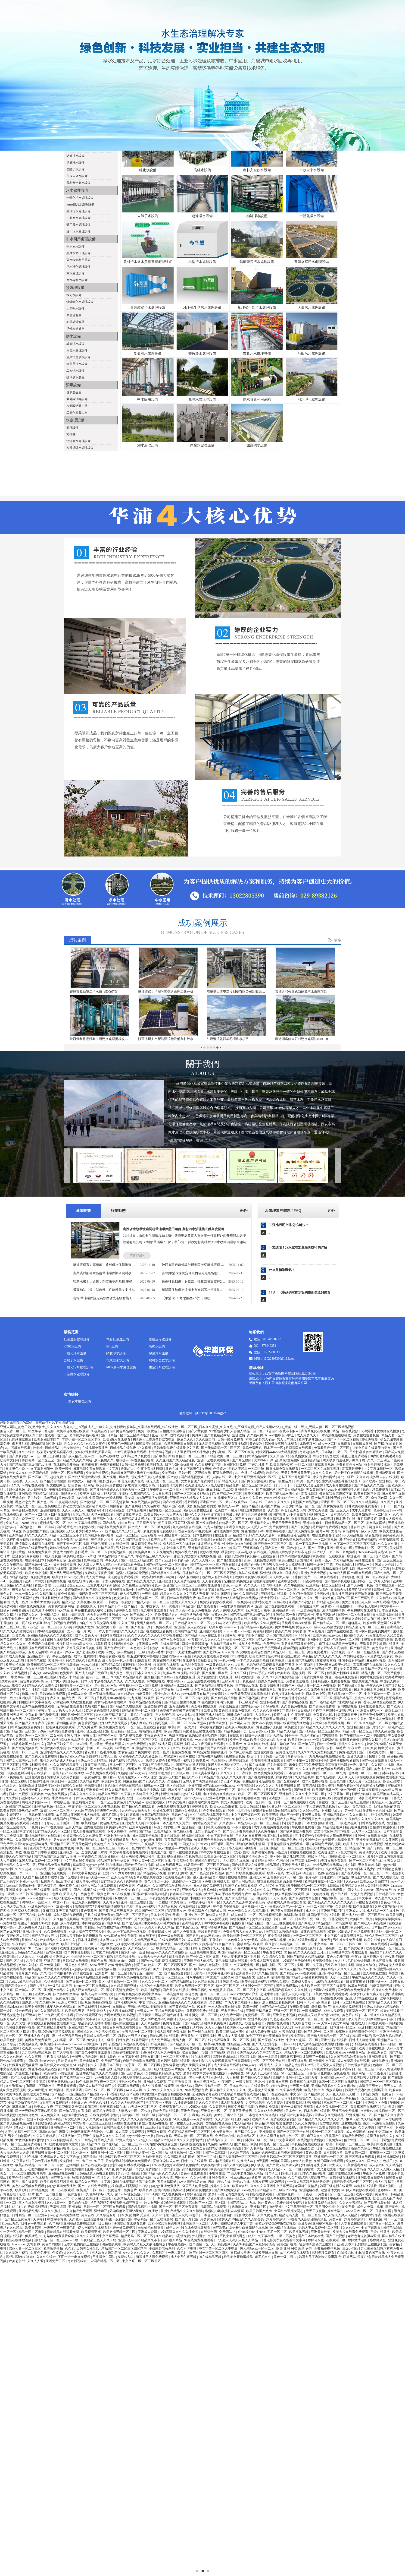 This screenshot has height=2576, width=405. Describe the element at coordinates (211, 1714) in the screenshot. I see `亚洲国产成人91精品` at that location.